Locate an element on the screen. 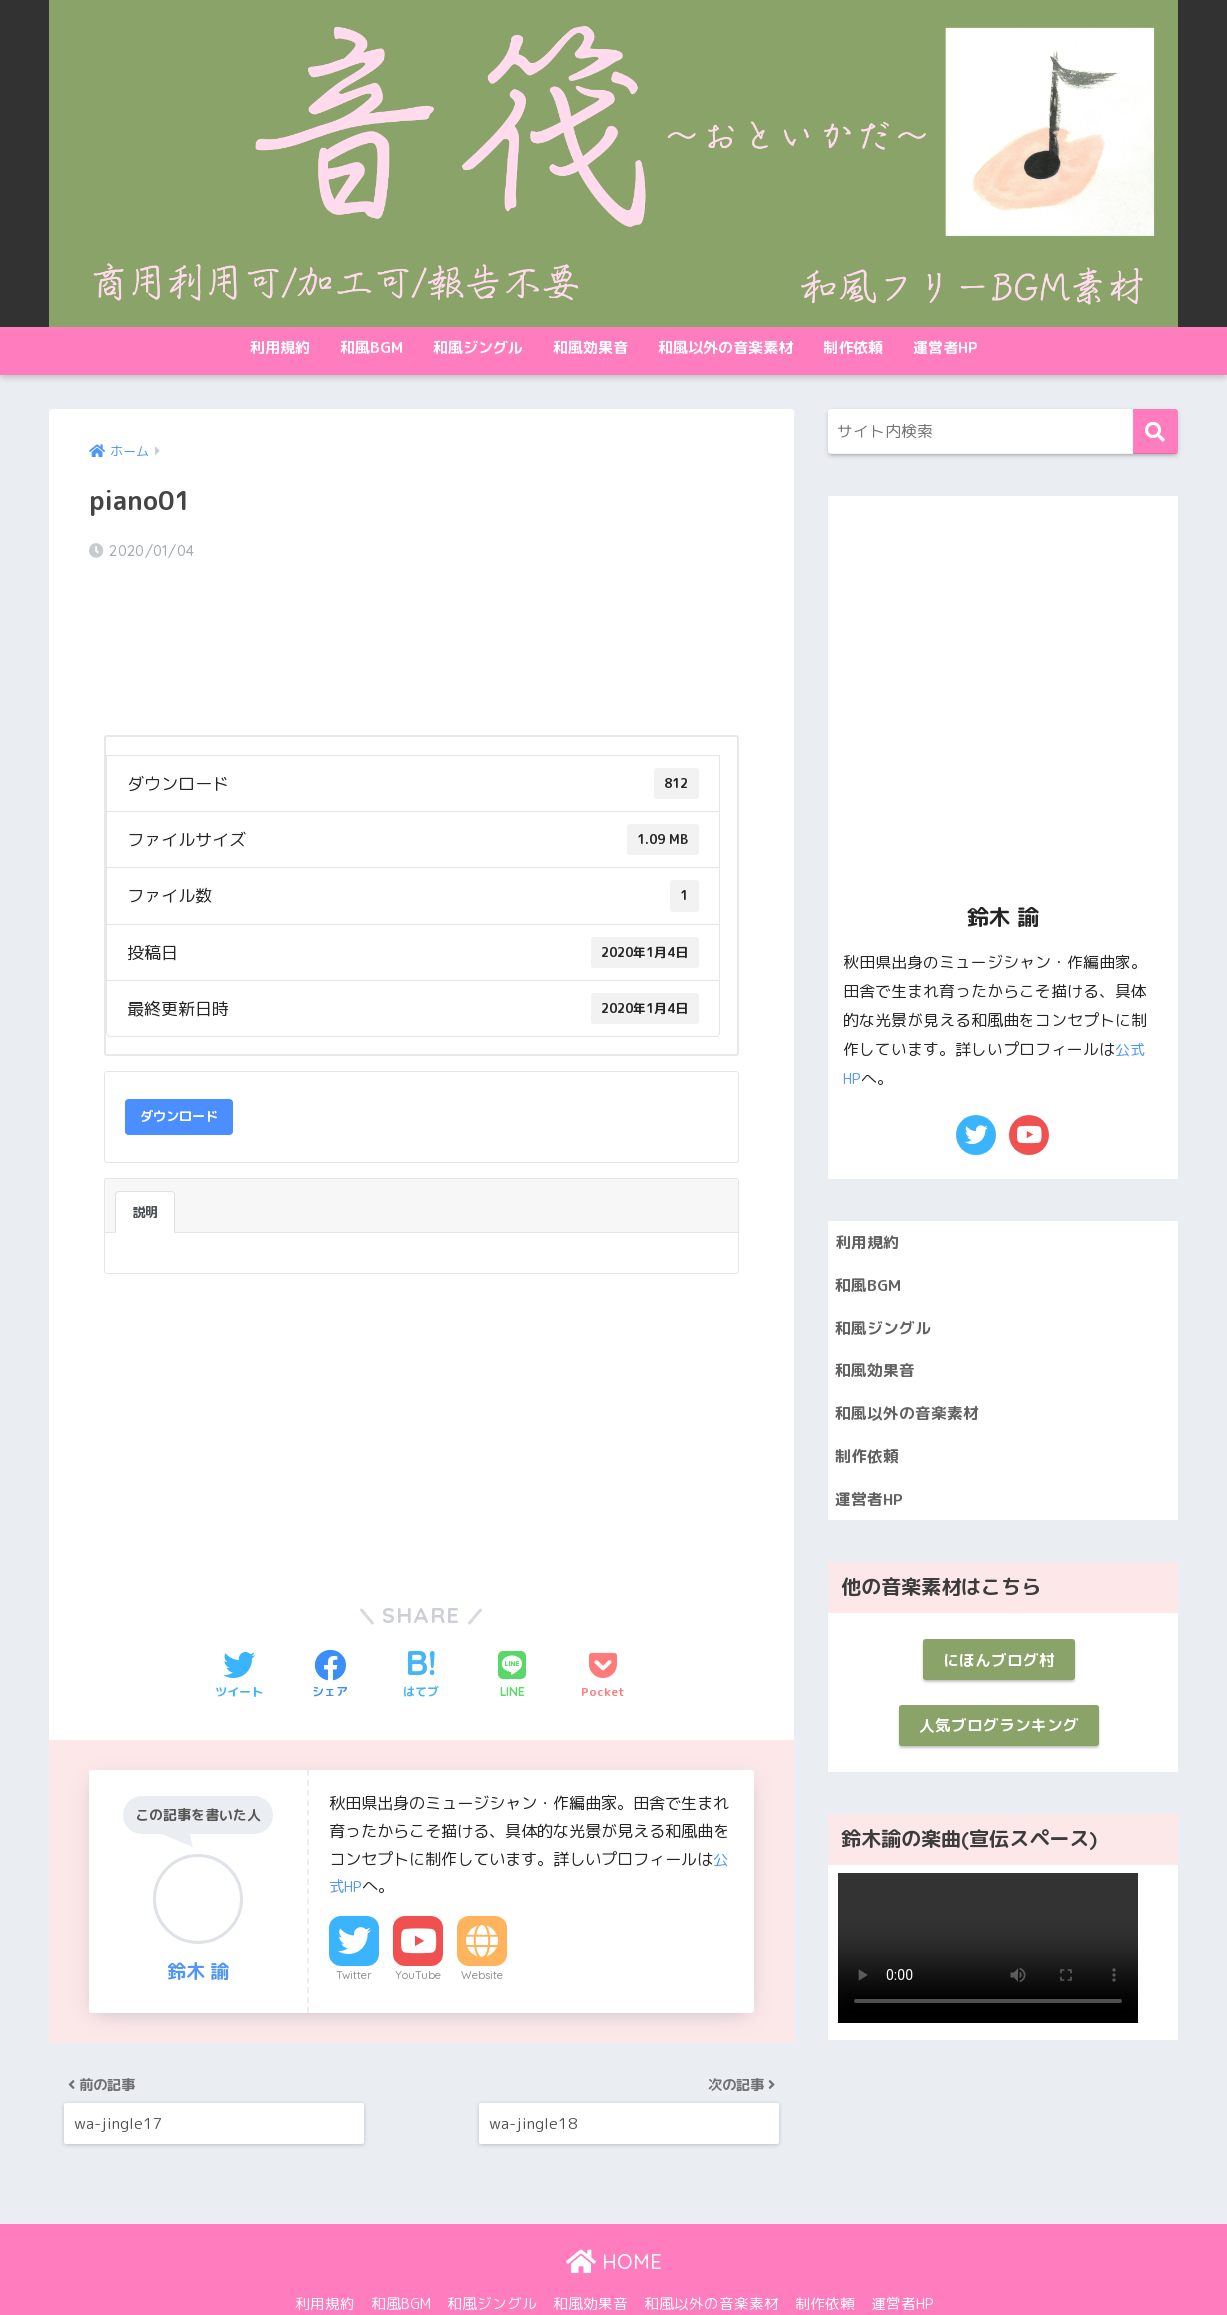 The width and height of the screenshot is (1227, 2315). [はてブでブックマークする] is located at coordinates (421, 1622).